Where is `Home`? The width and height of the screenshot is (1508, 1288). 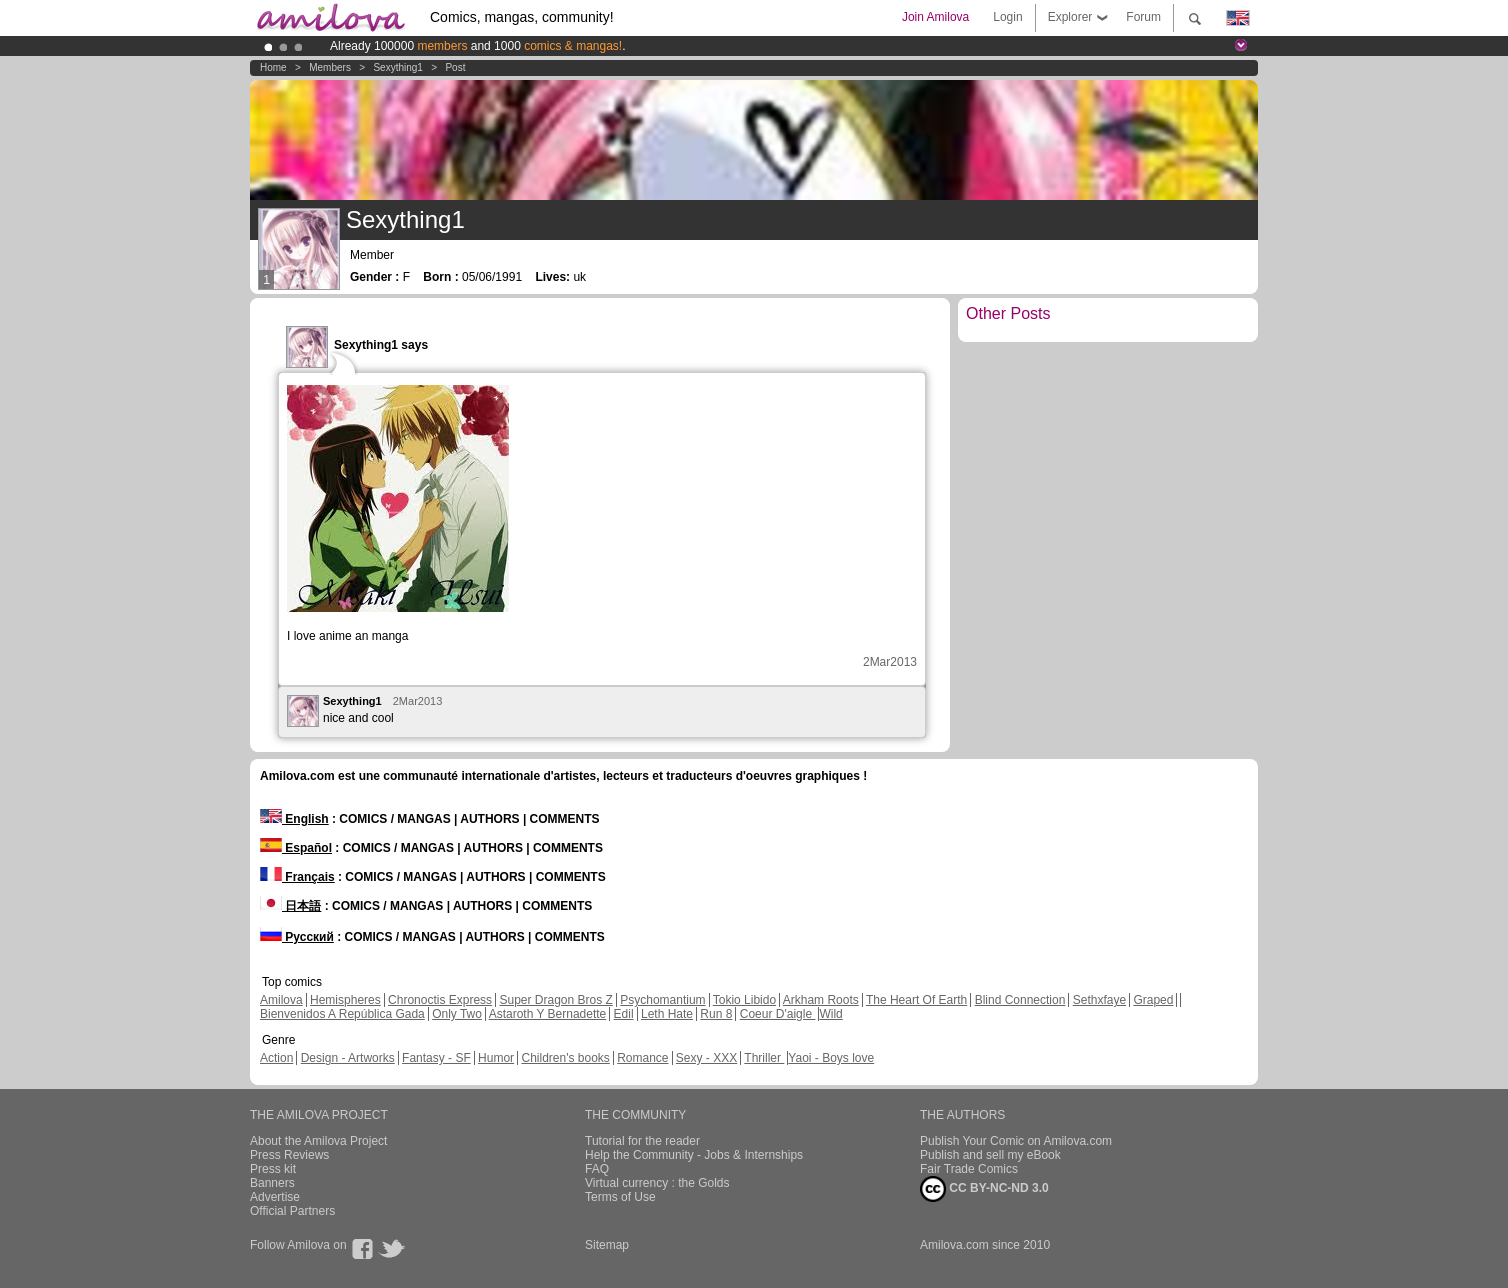
Home is located at coordinates (273, 67).